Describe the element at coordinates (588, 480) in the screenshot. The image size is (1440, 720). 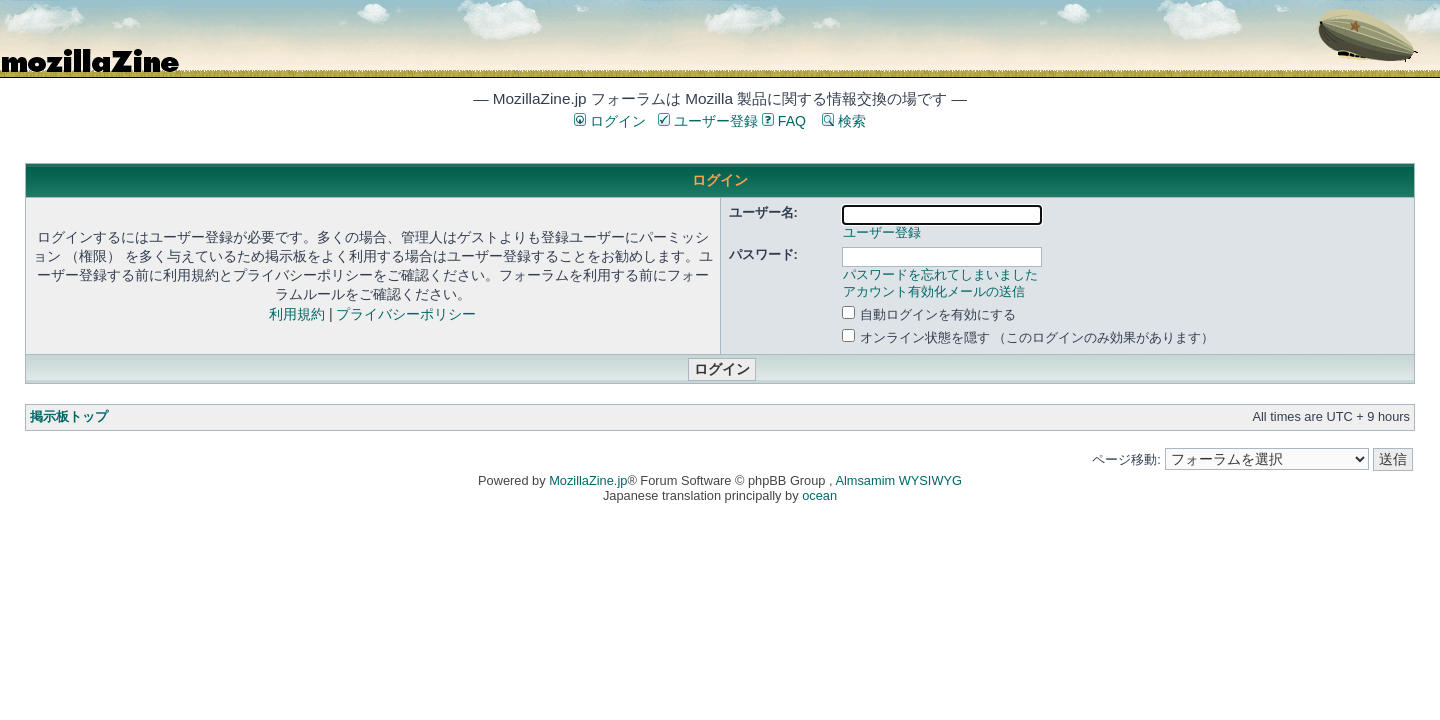
I see `MozillaZine.jp` at that location.